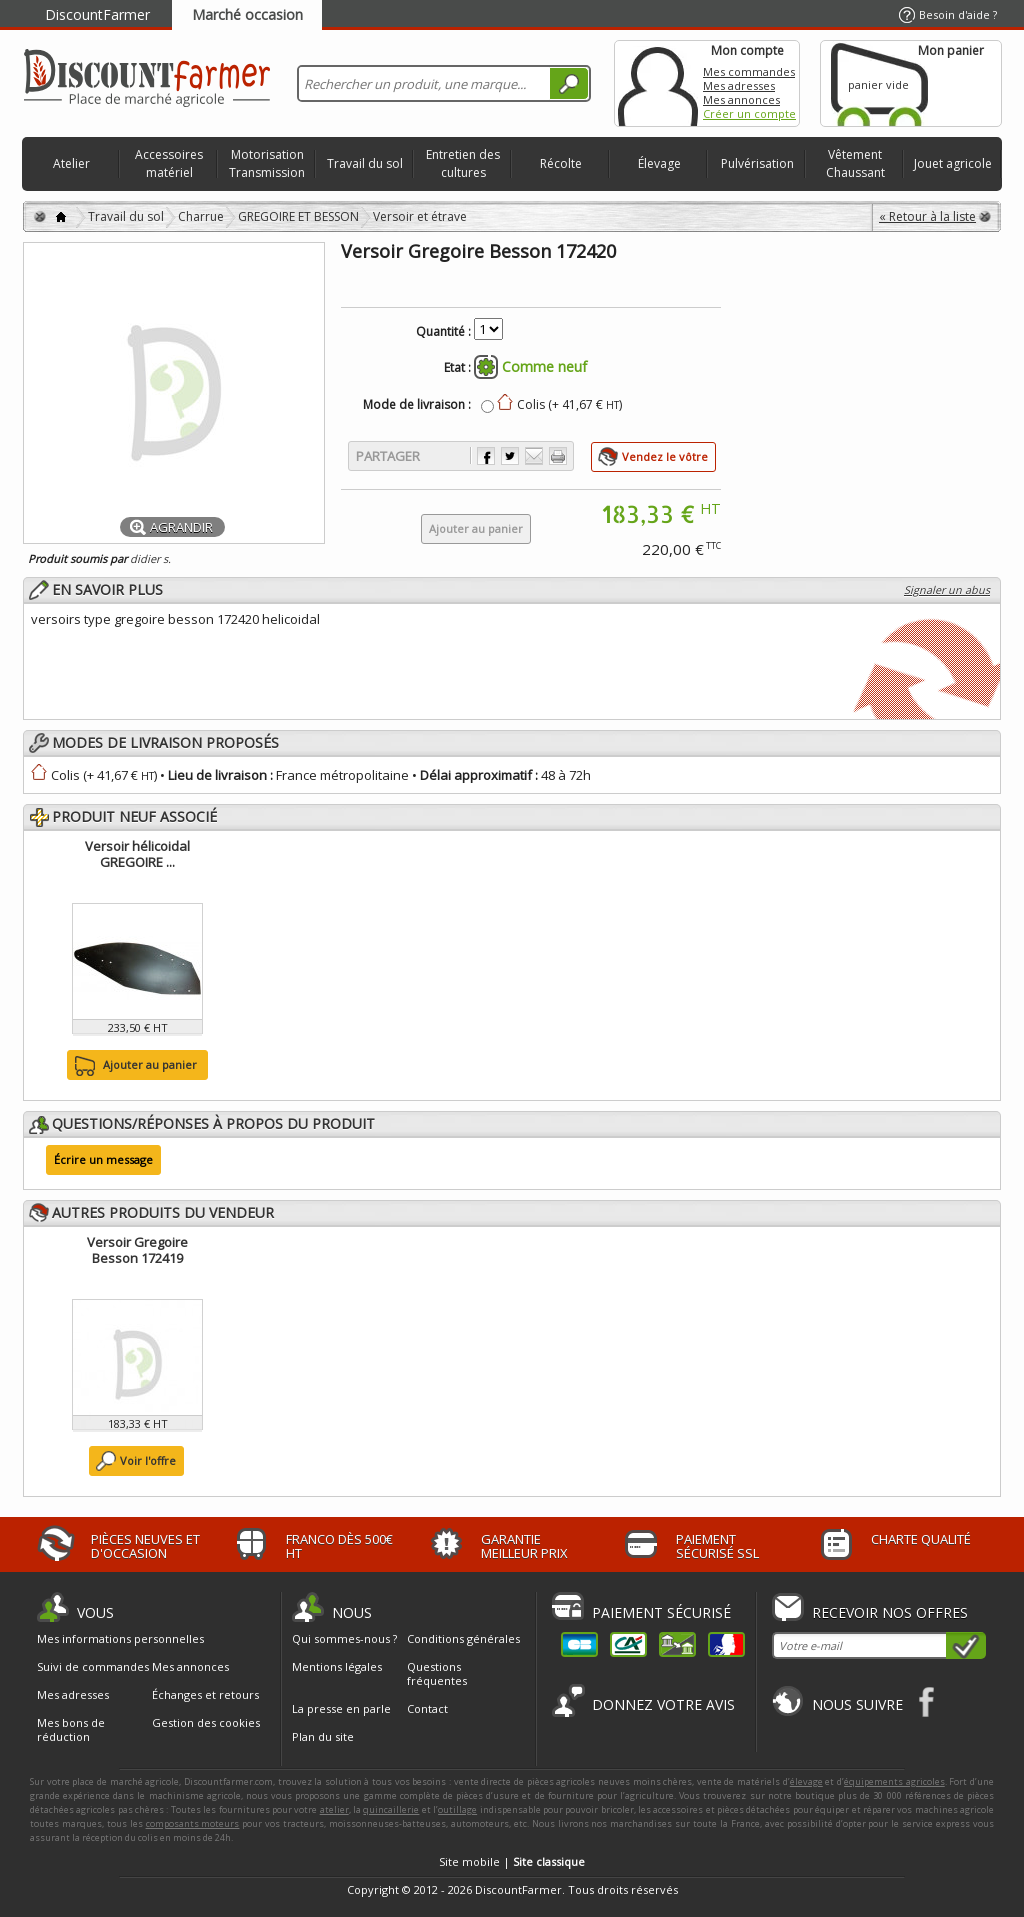 The image size is (1024, 1917). Describe the element at coordinates (741, 99) in the screenshot. I see `Mes annonces` at that location.